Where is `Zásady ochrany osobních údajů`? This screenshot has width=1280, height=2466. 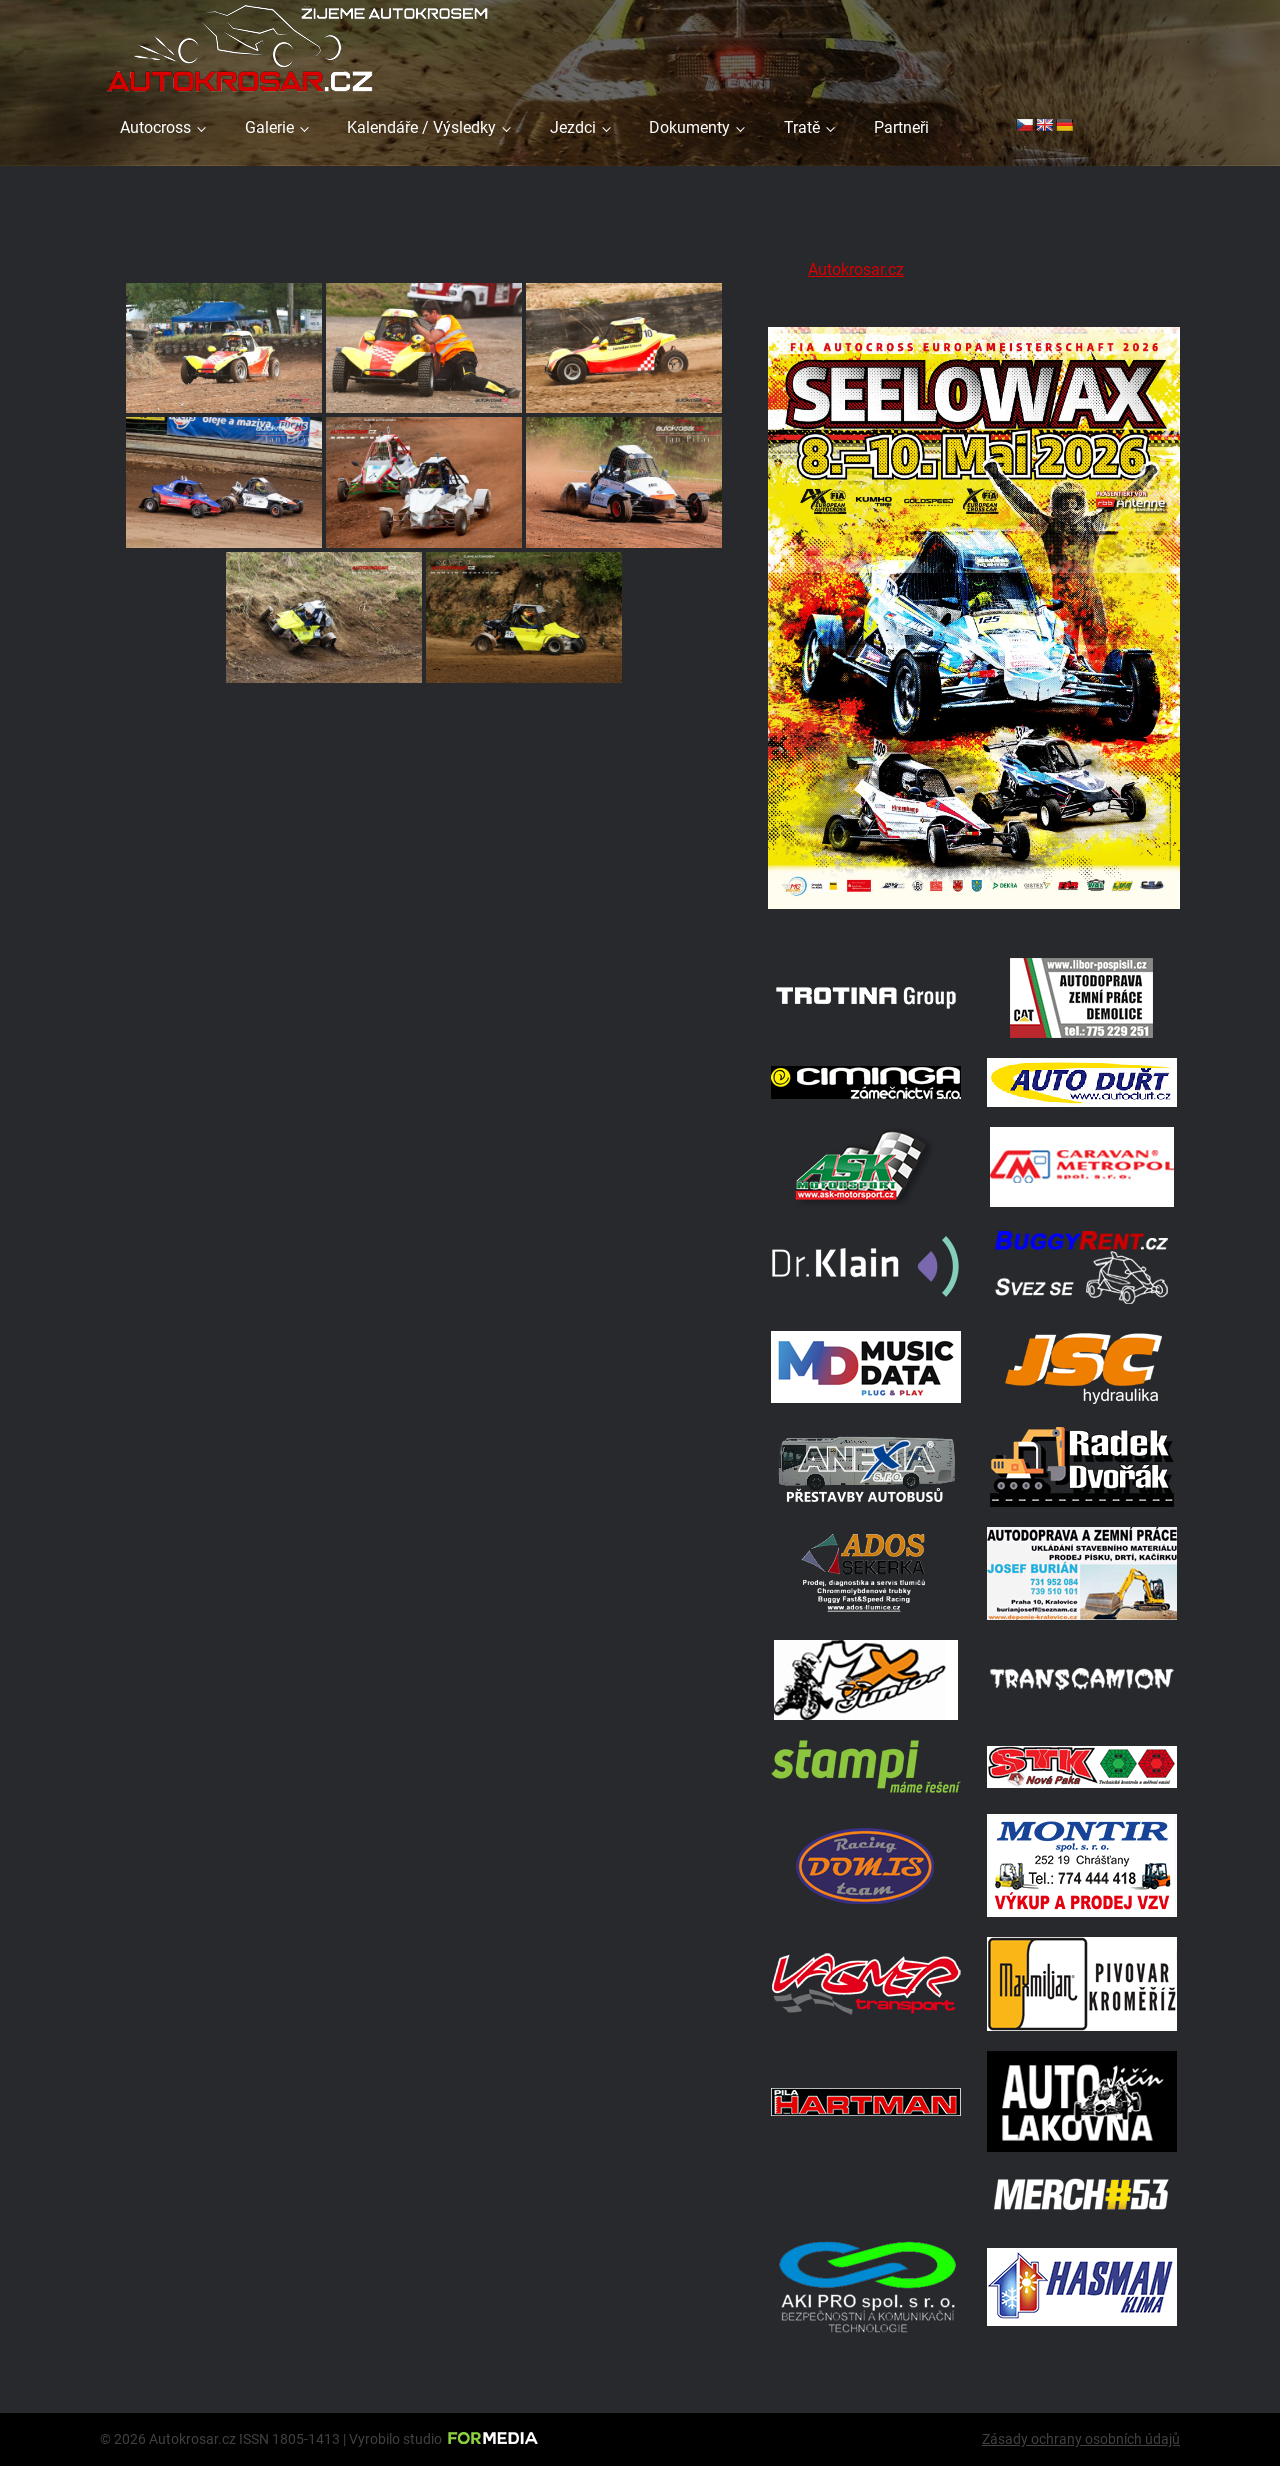 Zásady ochrany osobních údajů is located at coordinates (1081, 2439).